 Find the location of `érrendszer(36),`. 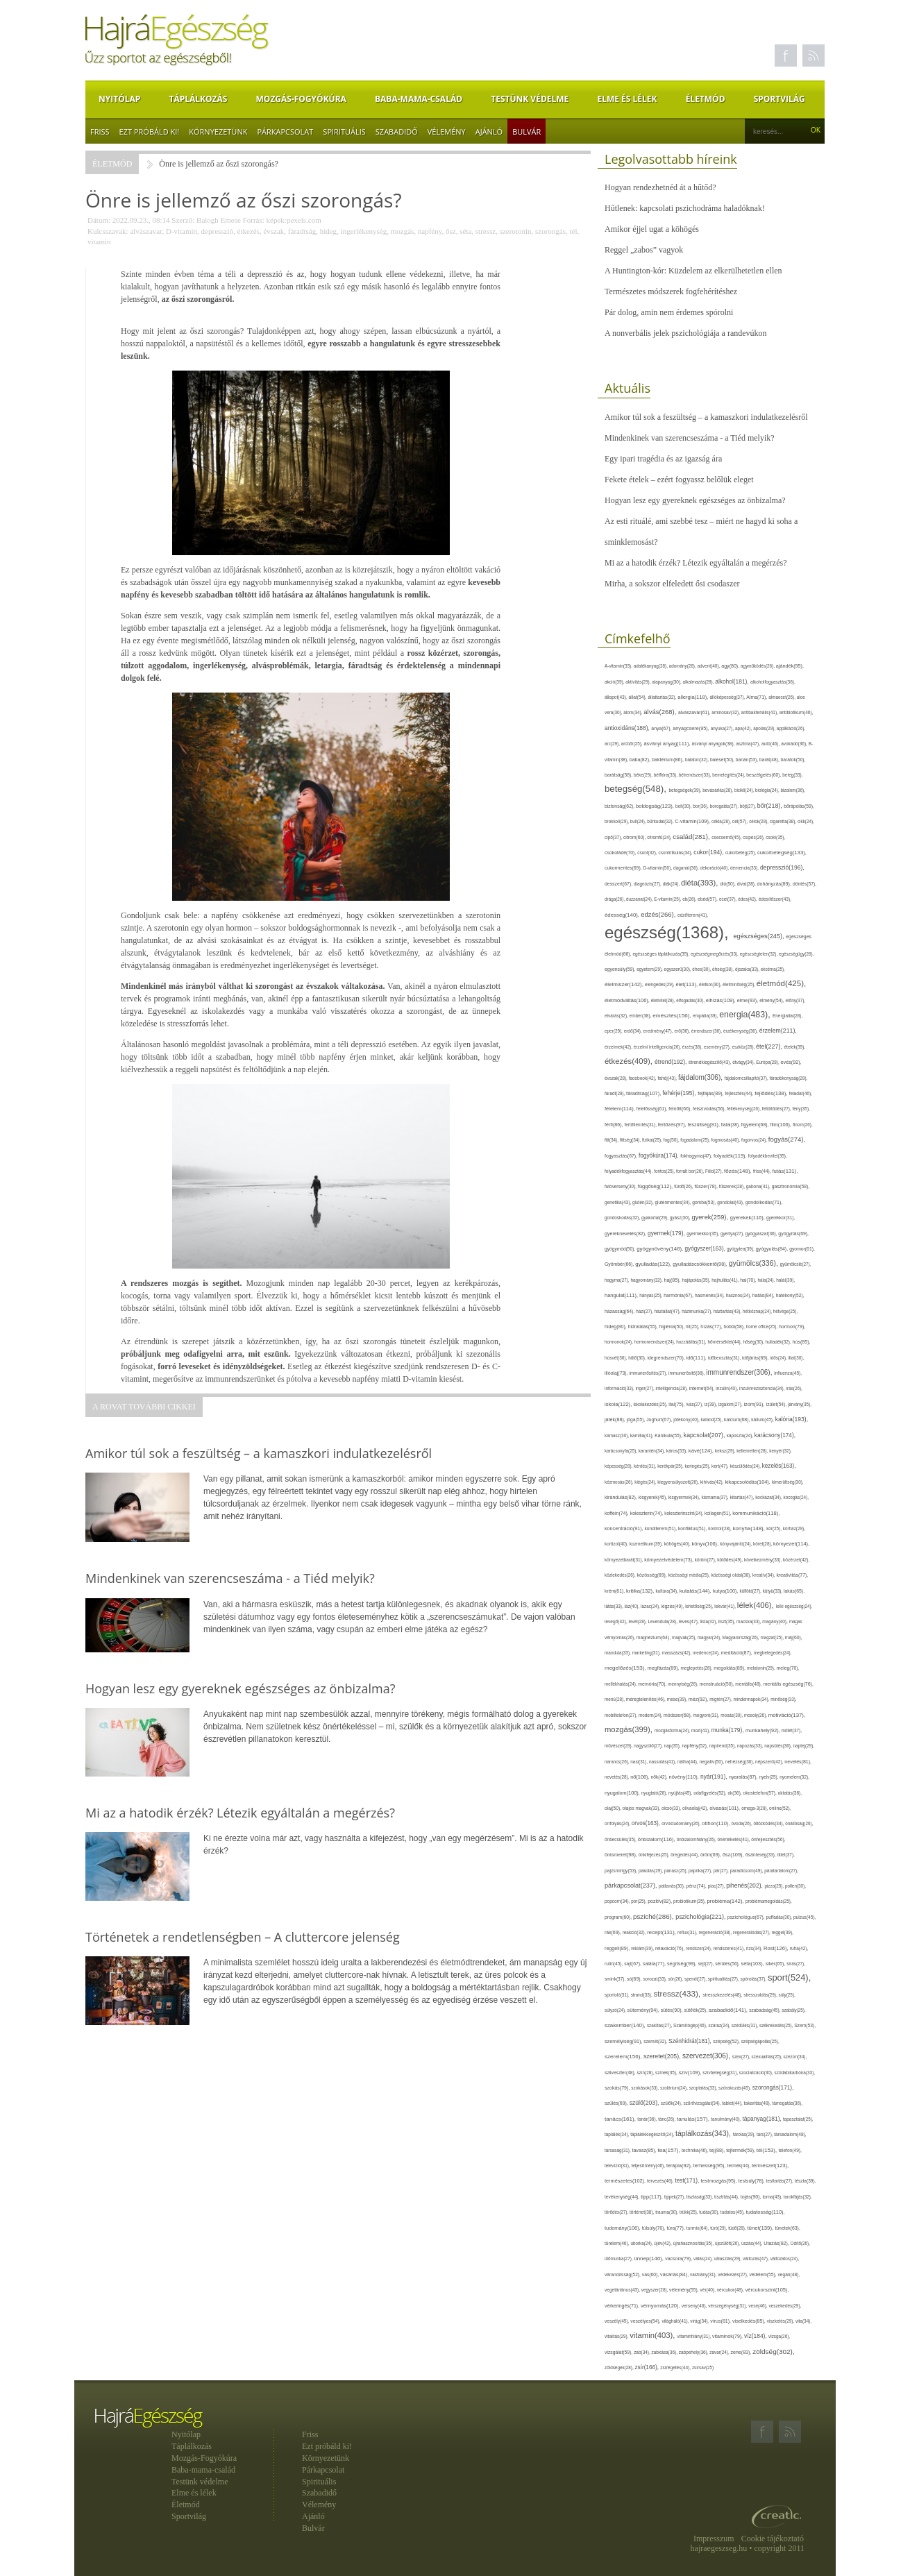

érrendszer(36), is located at coordinates (707, 1030).